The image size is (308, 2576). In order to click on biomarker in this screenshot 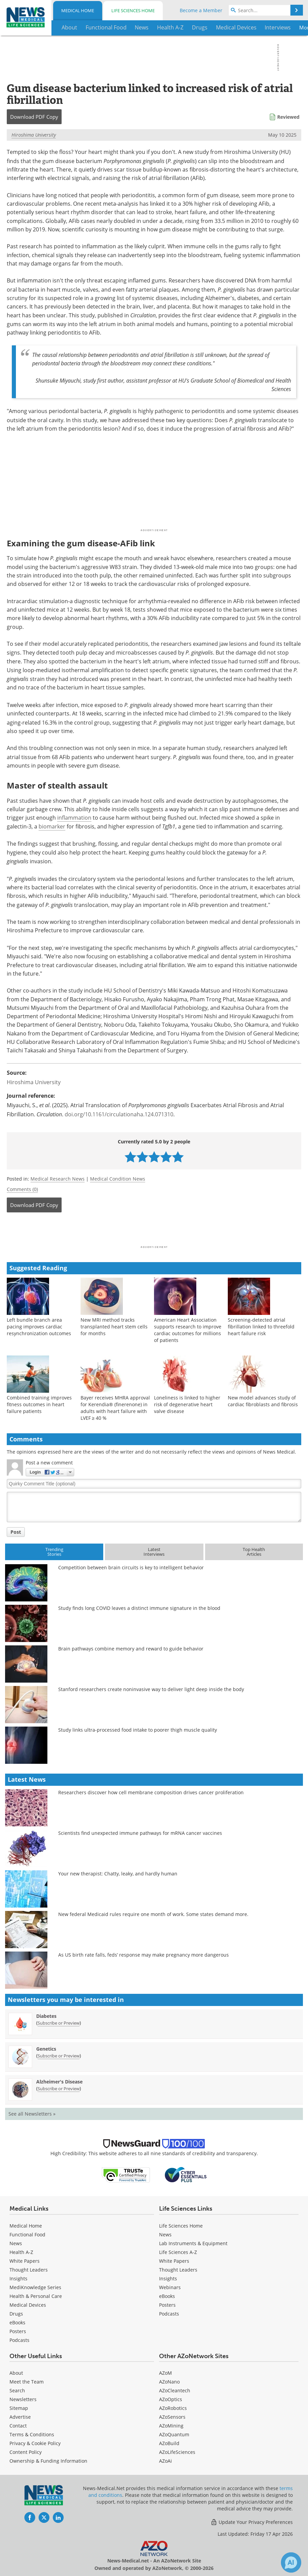, I will do `click(52, 826)`.